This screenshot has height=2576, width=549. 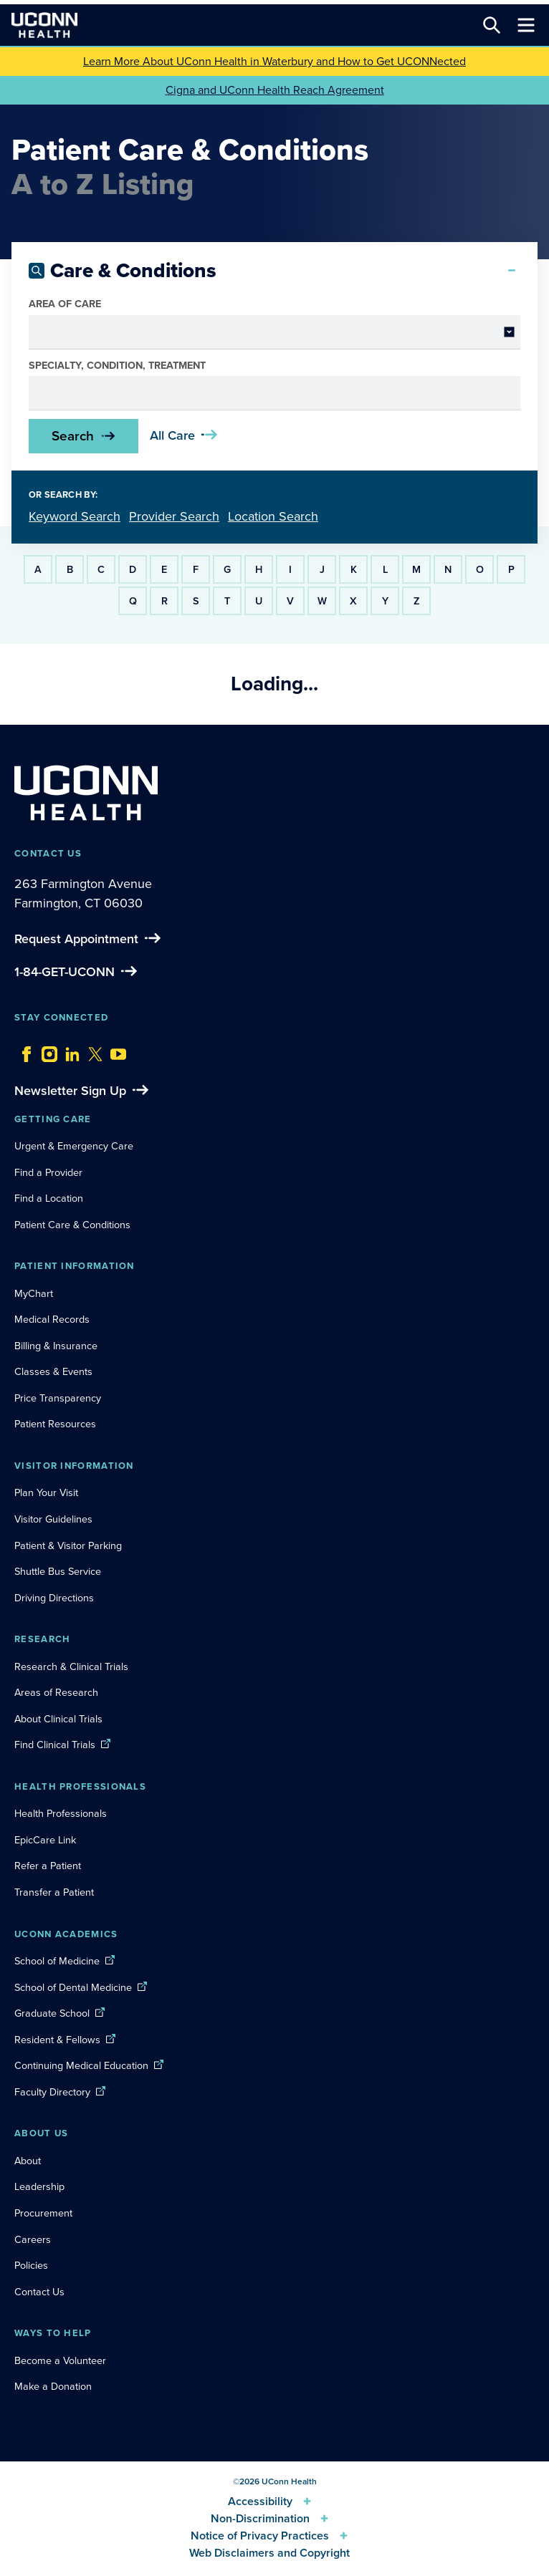 What do you see at coordinates (55, 1424) in the screenshot?
I see `Patient Resources` at bounding box center [55, 1424].